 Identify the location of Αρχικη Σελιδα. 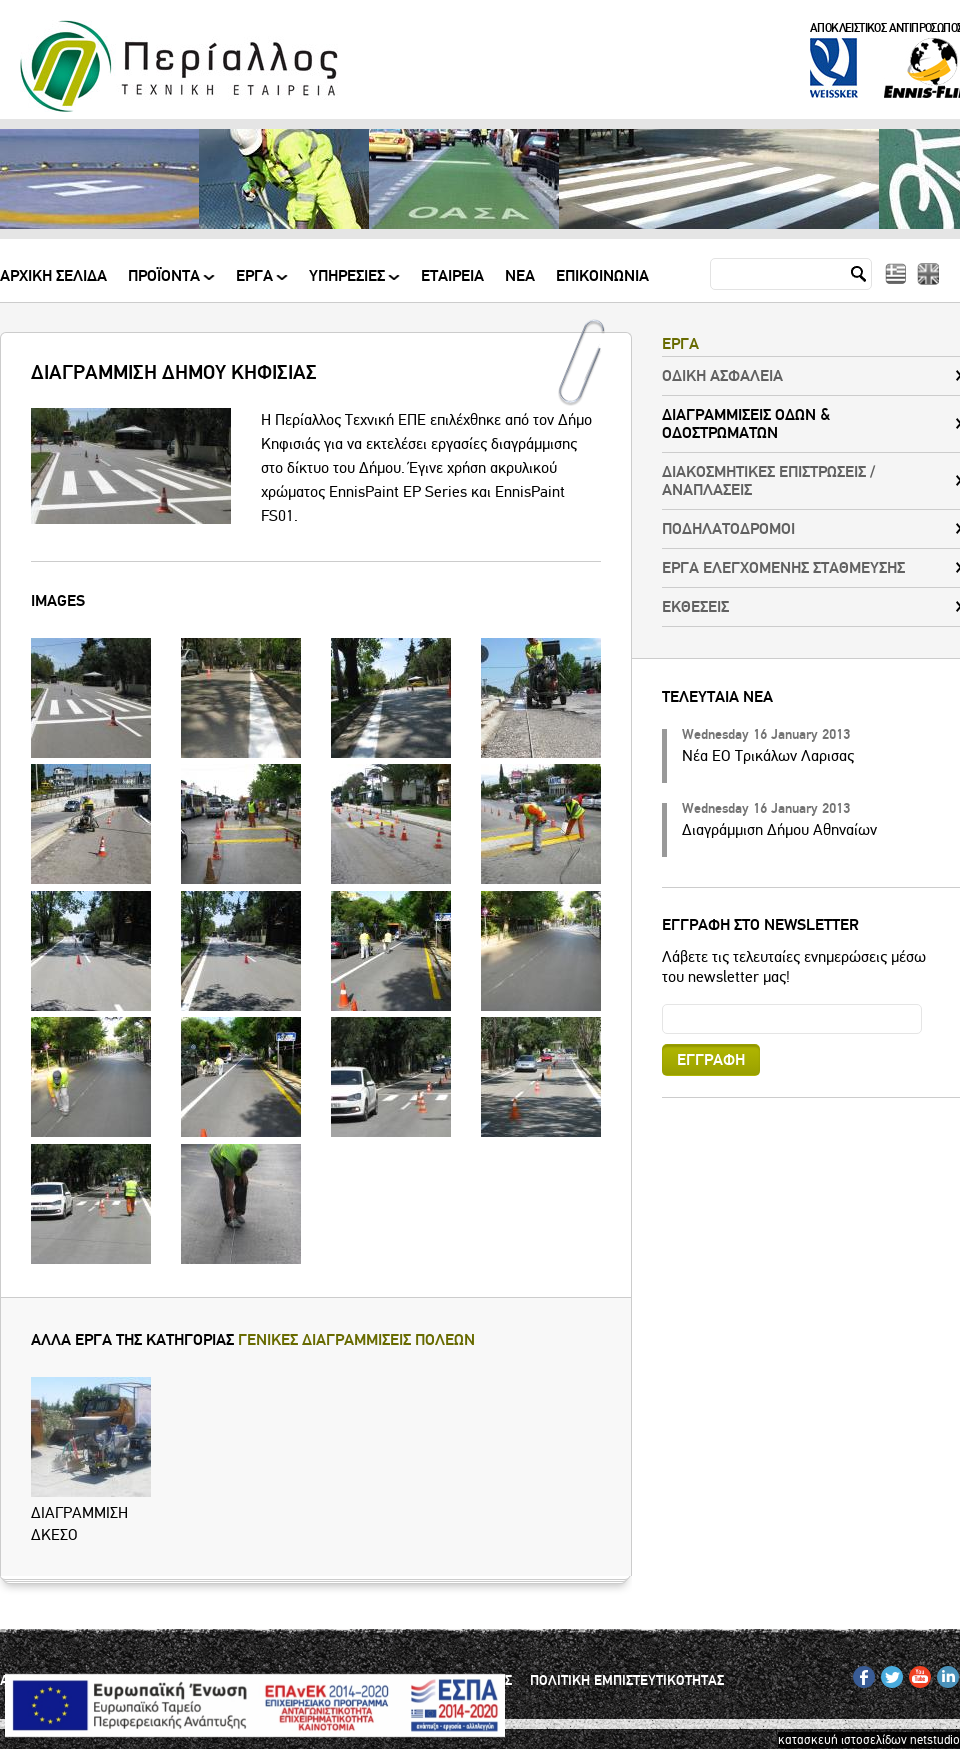
(53, 277).